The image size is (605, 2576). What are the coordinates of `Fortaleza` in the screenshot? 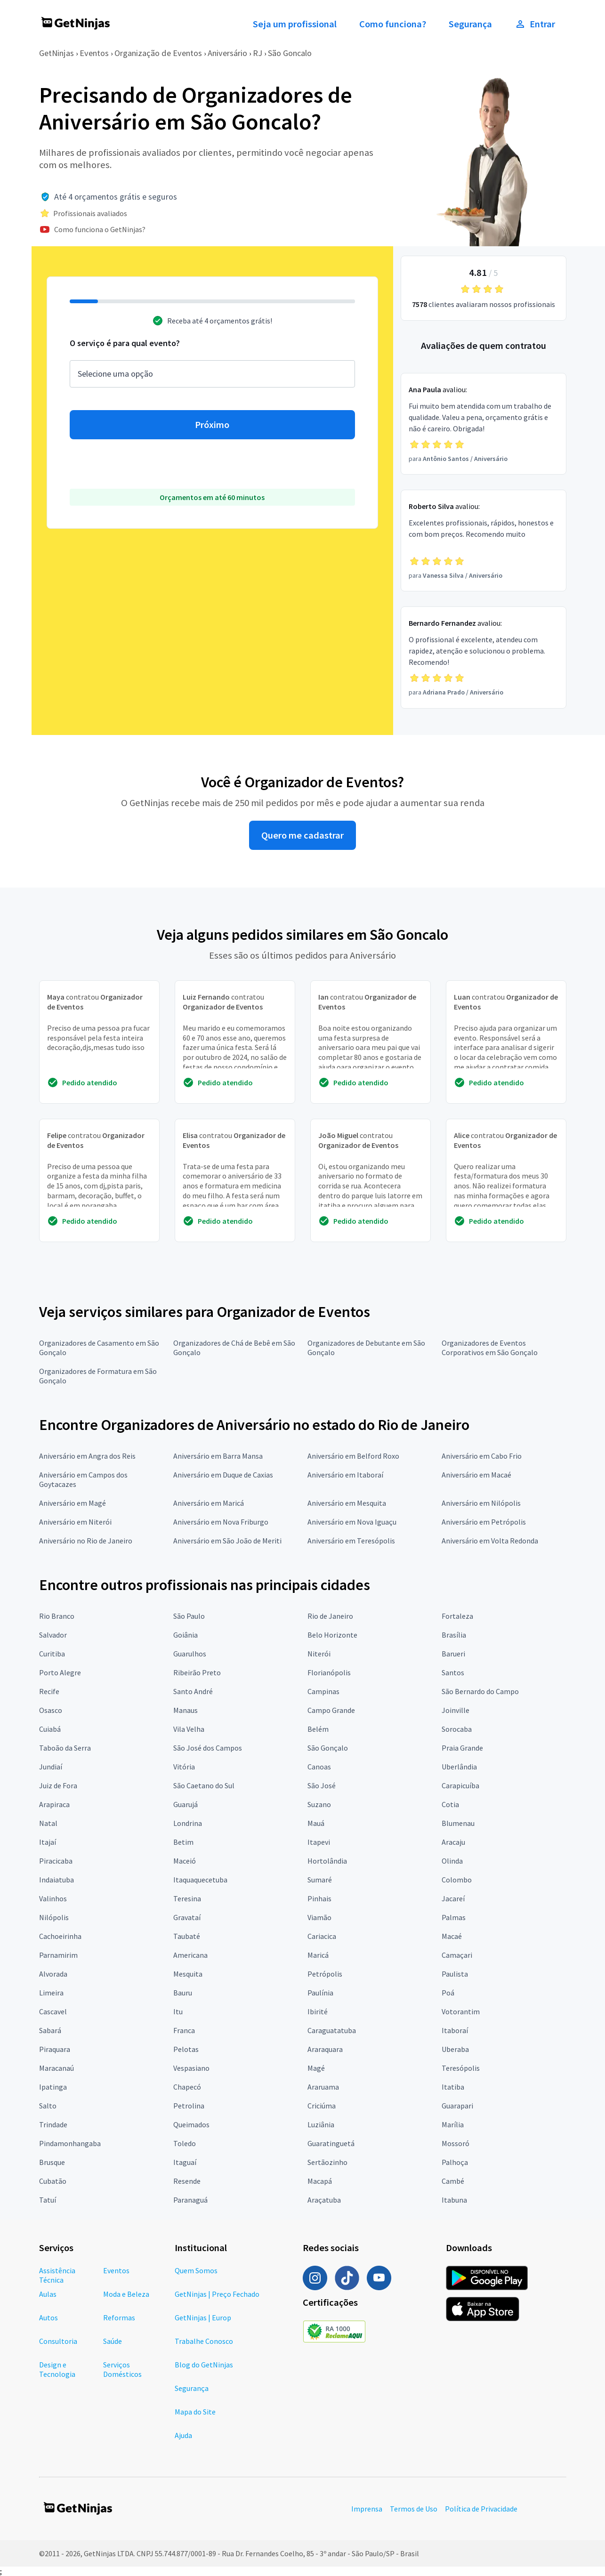 It's located at (457, 1616).